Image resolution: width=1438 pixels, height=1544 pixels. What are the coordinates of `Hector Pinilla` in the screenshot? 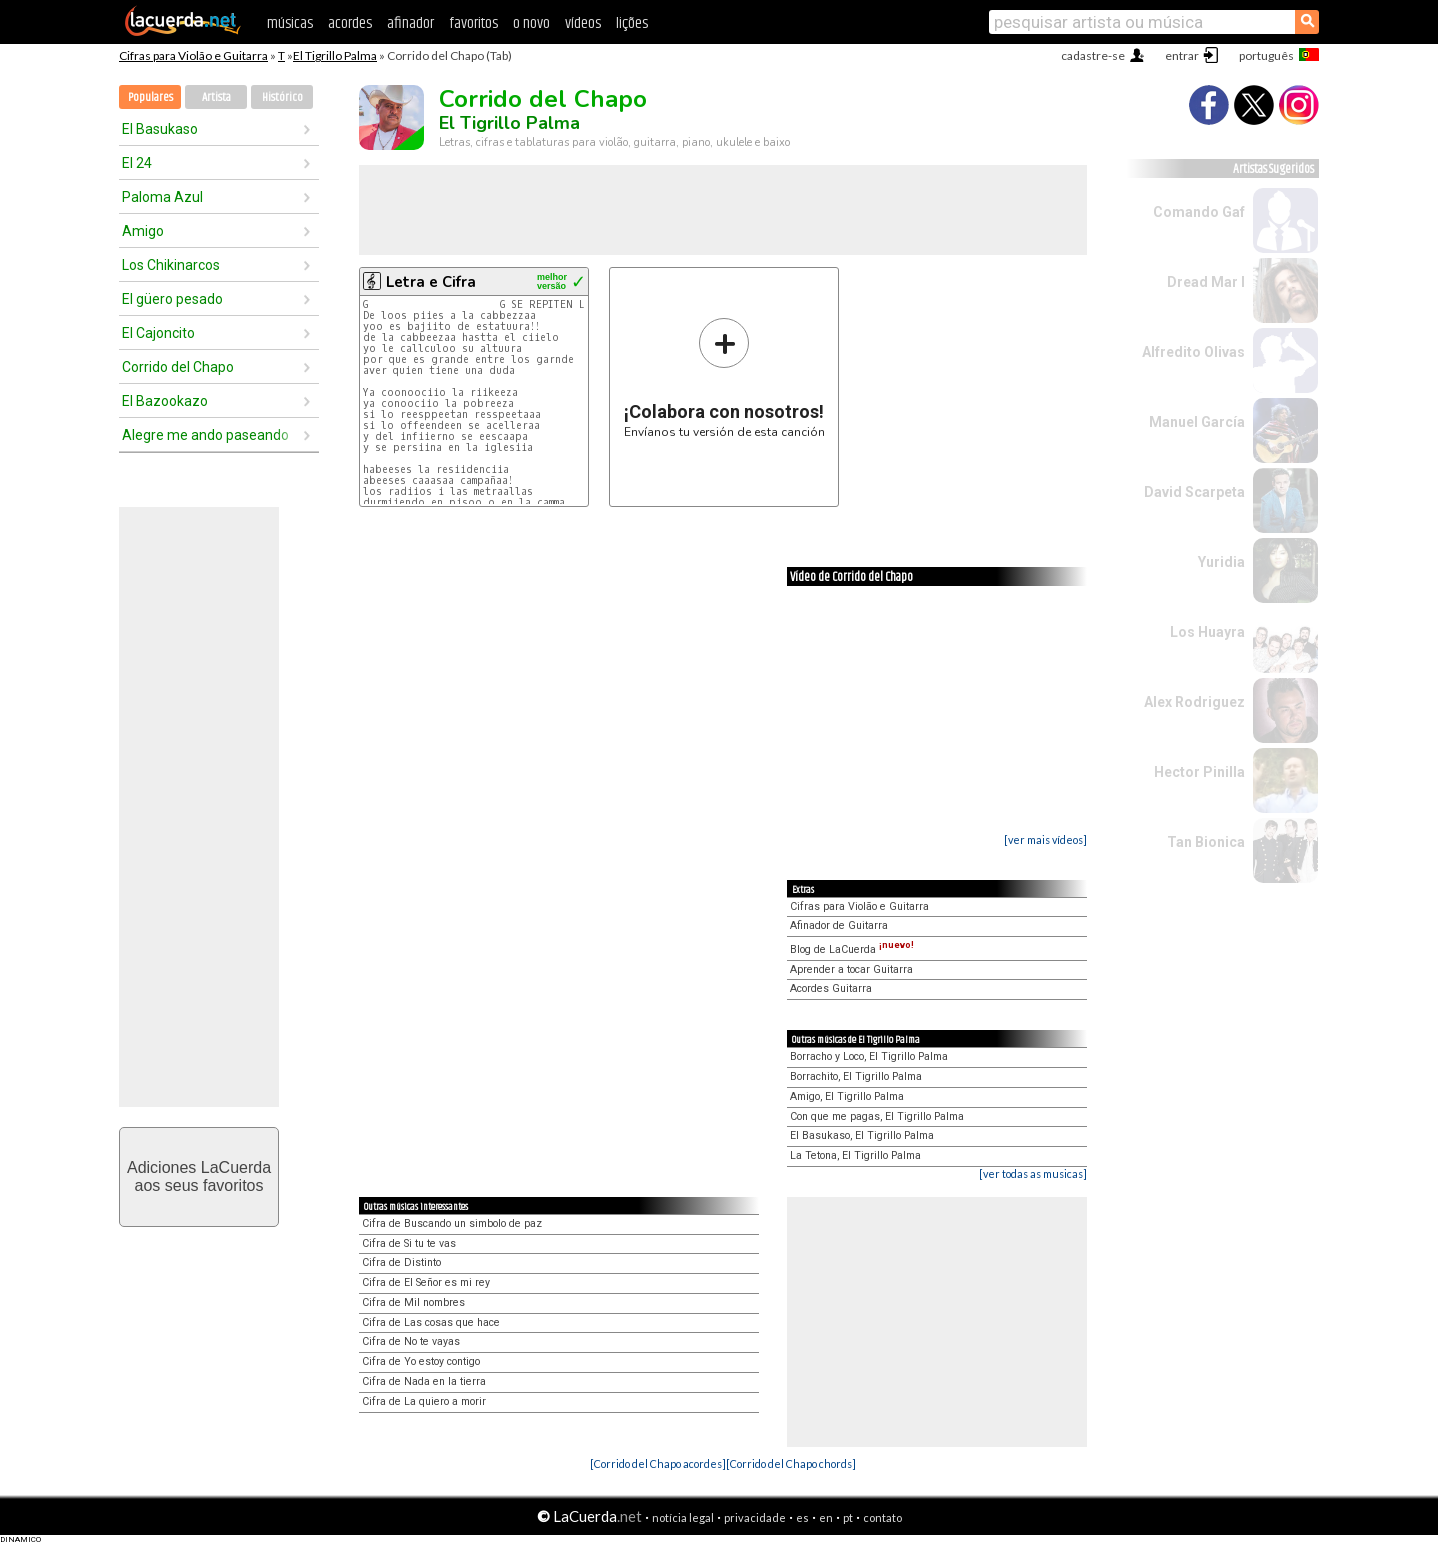 It's located at (1199, 772).